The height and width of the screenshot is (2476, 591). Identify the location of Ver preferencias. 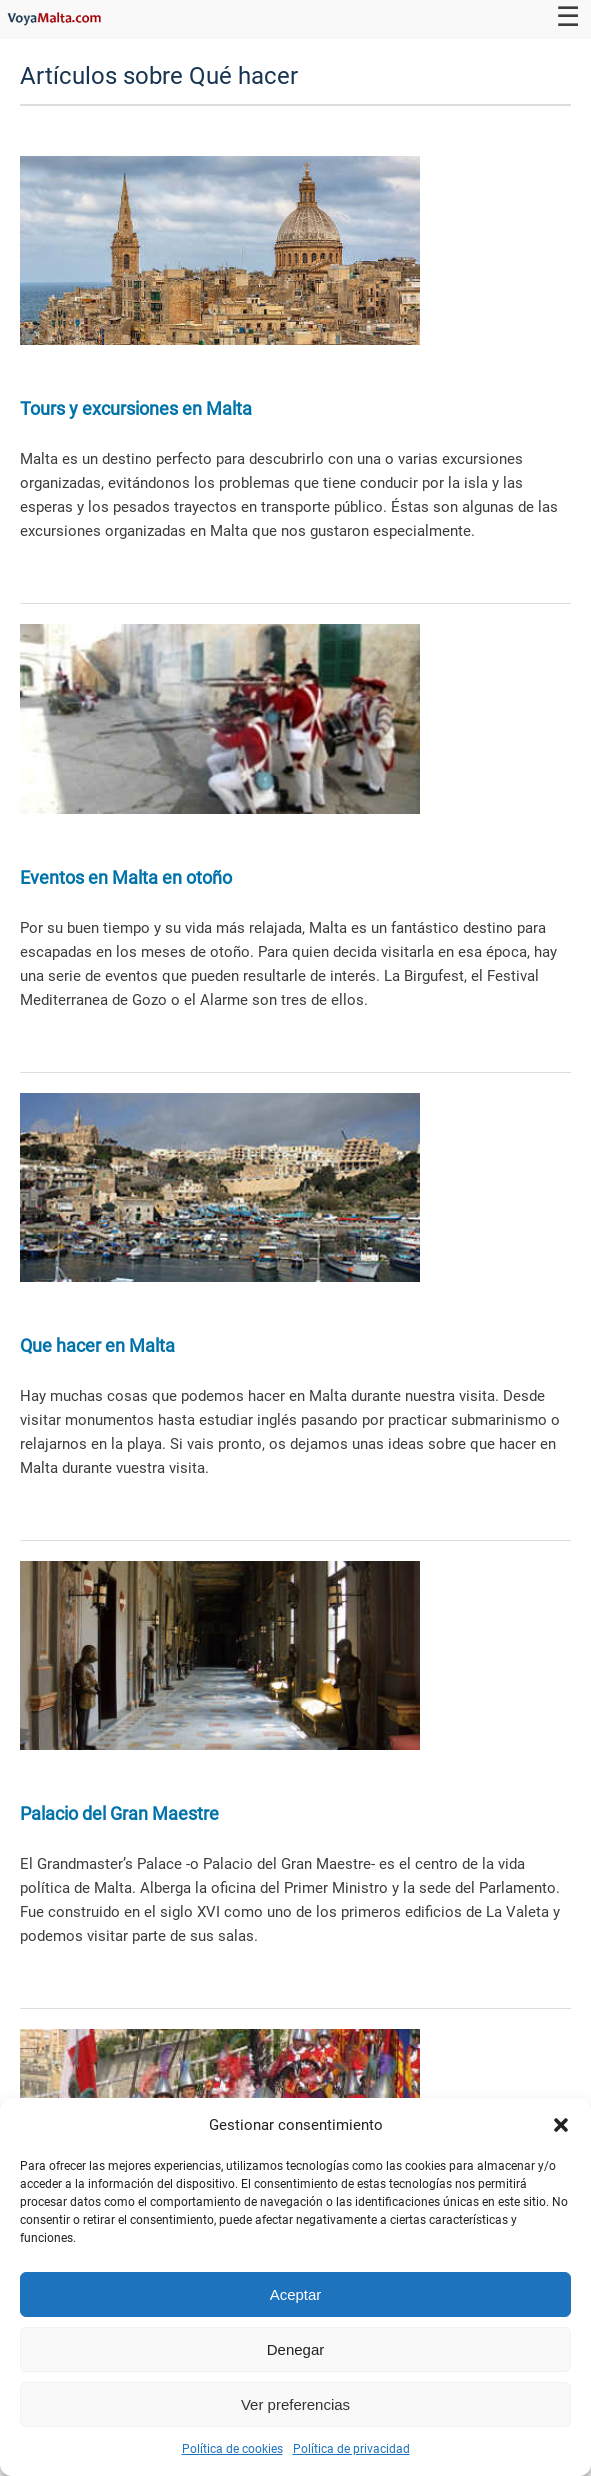
(295, 2404).